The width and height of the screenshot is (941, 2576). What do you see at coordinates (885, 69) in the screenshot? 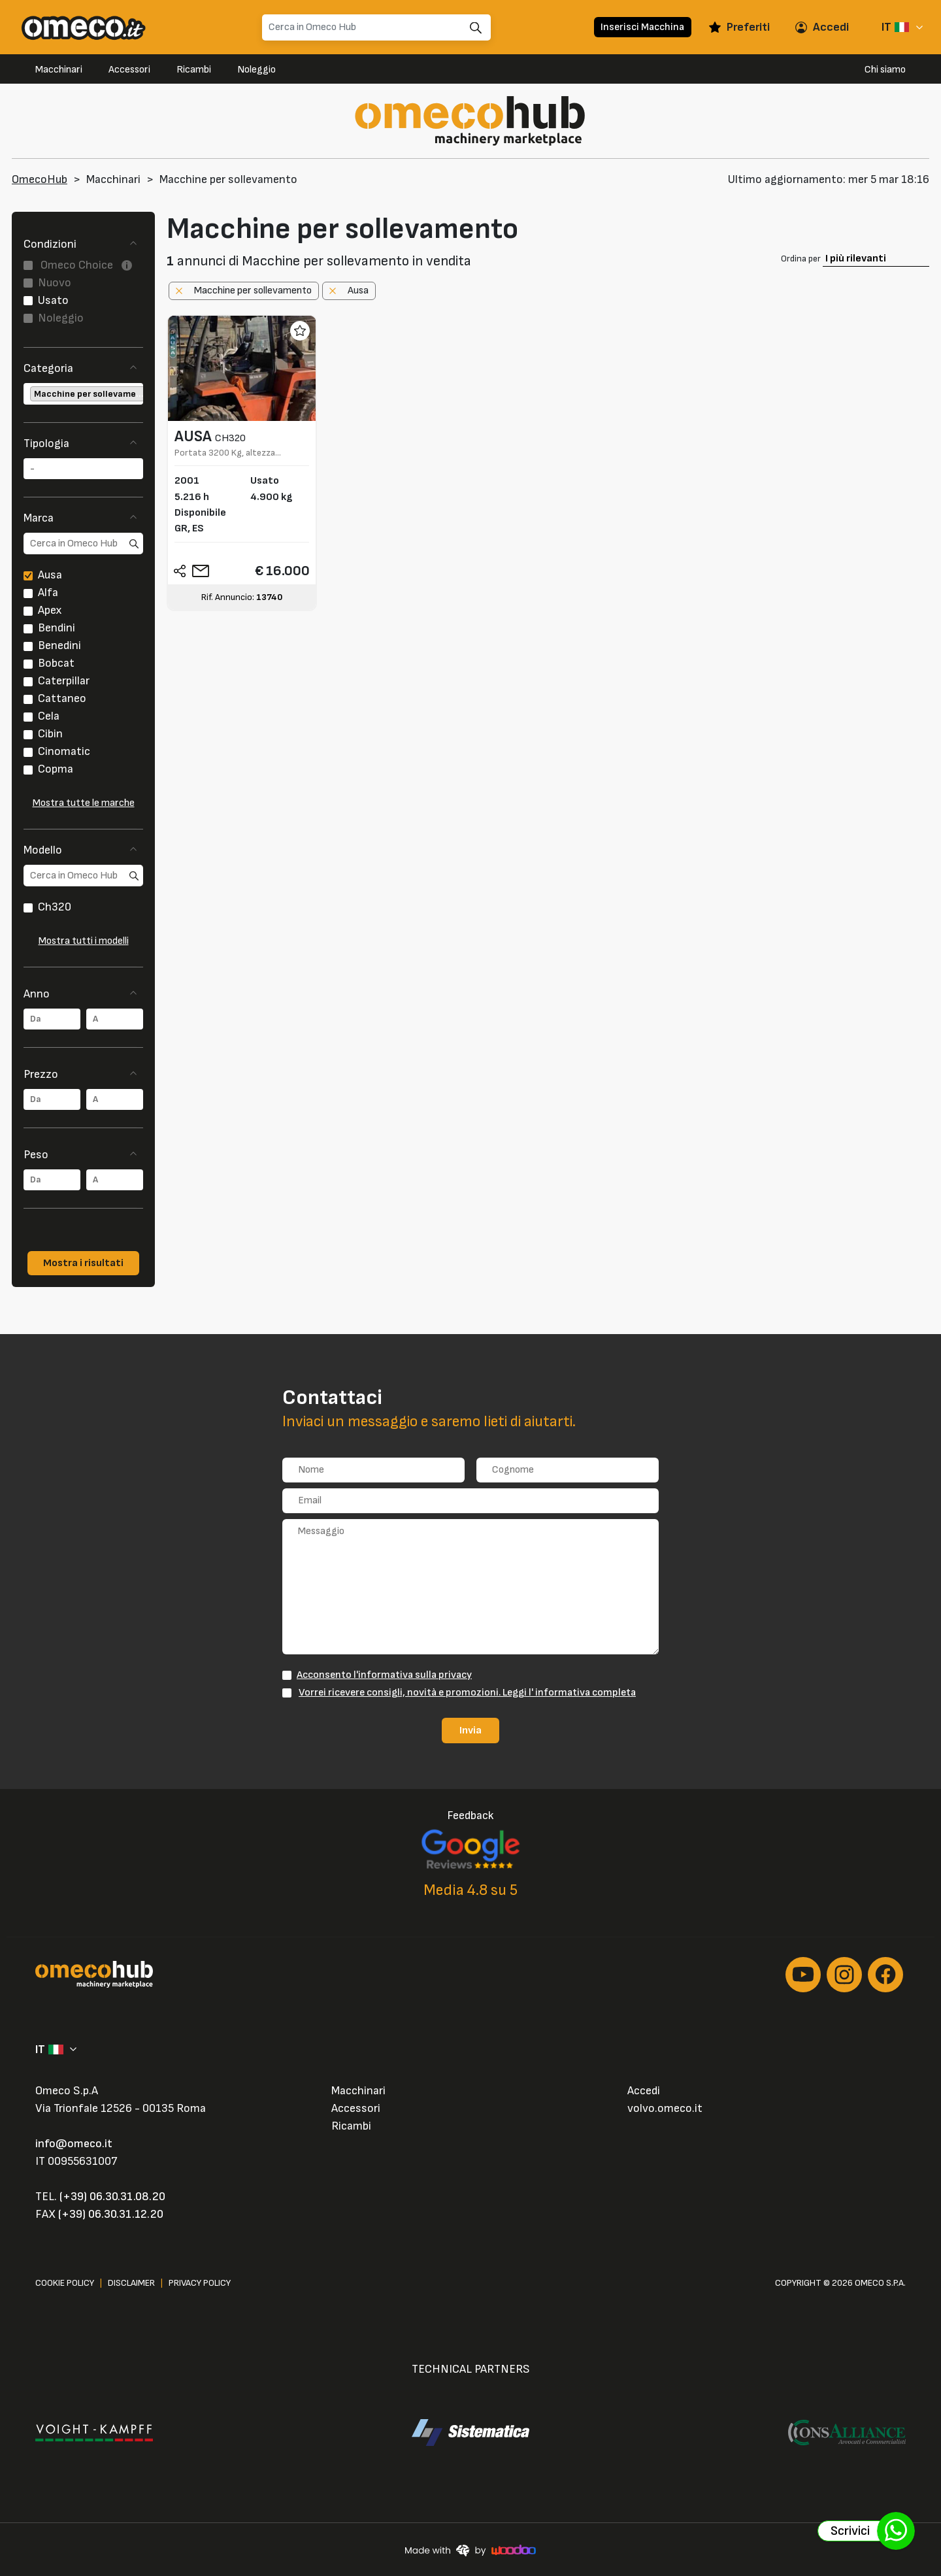
I see `Chi siamo` at bounding box center [885, 69].